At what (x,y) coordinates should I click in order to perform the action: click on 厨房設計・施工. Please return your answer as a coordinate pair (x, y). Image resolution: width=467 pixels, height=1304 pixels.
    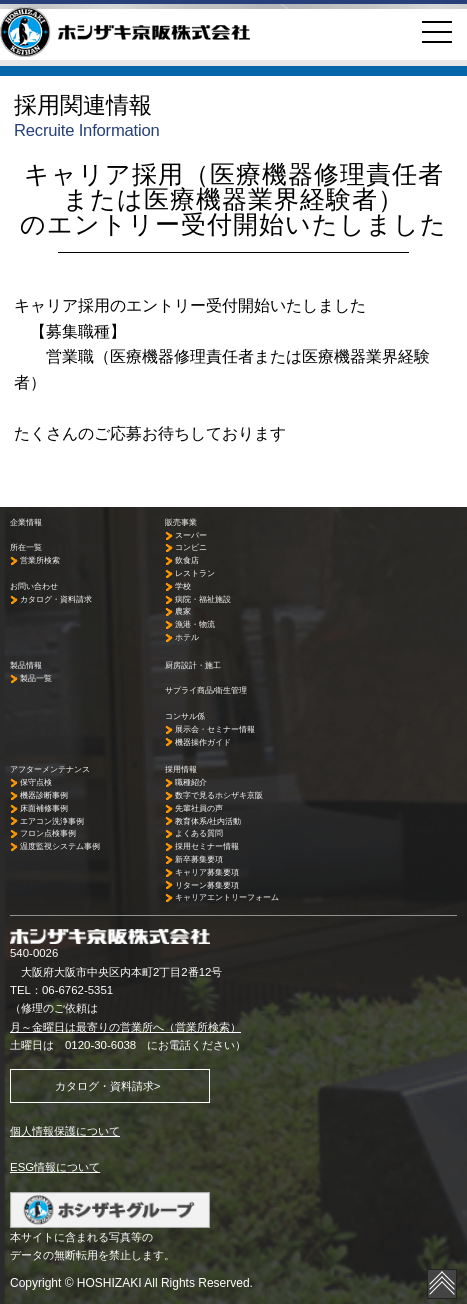
    Looking at the image, I should click on (193, 665).